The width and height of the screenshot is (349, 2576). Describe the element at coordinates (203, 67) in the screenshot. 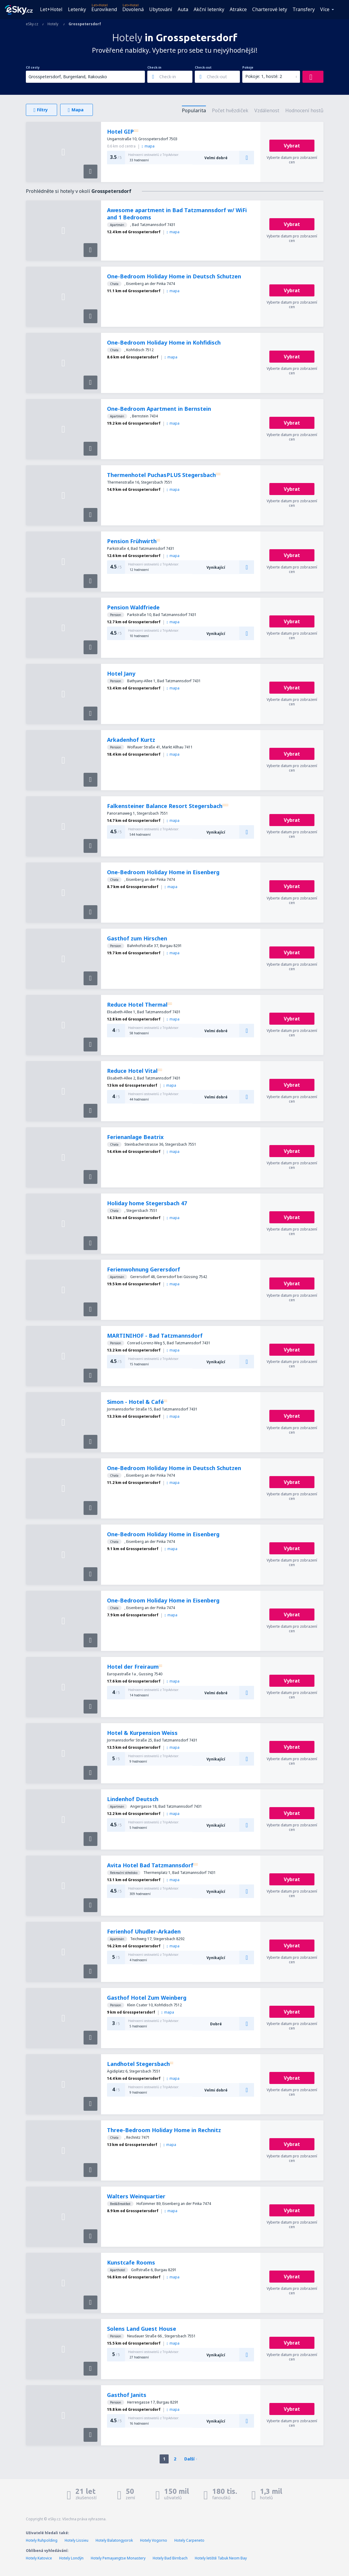

I see `Check-out` at that location.